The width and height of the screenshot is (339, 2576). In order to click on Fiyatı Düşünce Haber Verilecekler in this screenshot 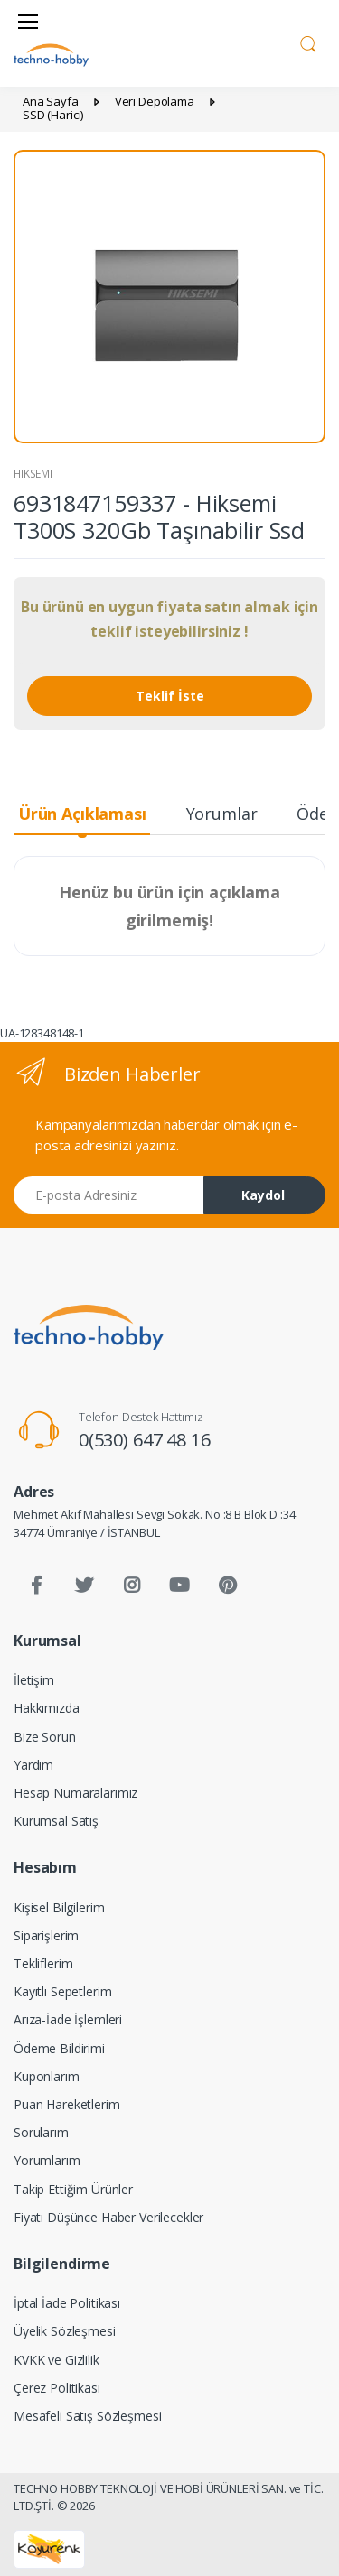, I will do `click(108, 2217)`.